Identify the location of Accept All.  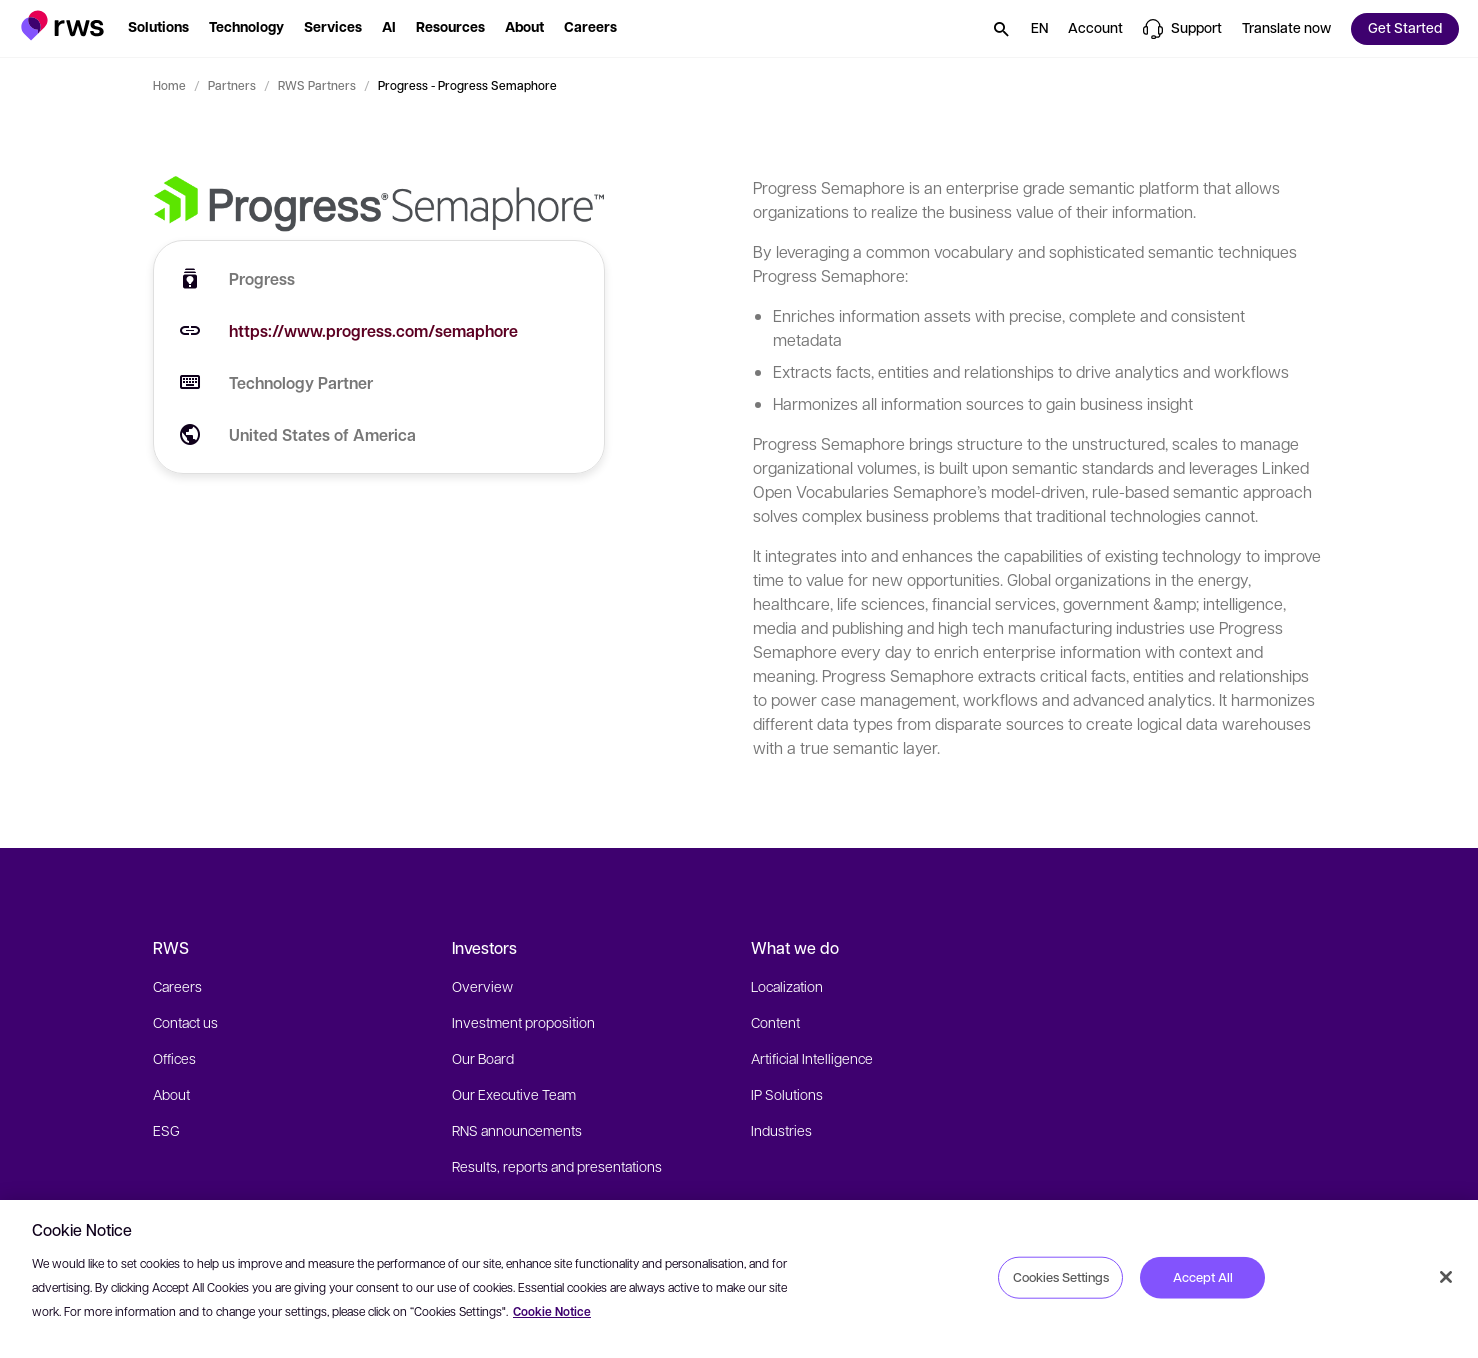
(1203, 1277).